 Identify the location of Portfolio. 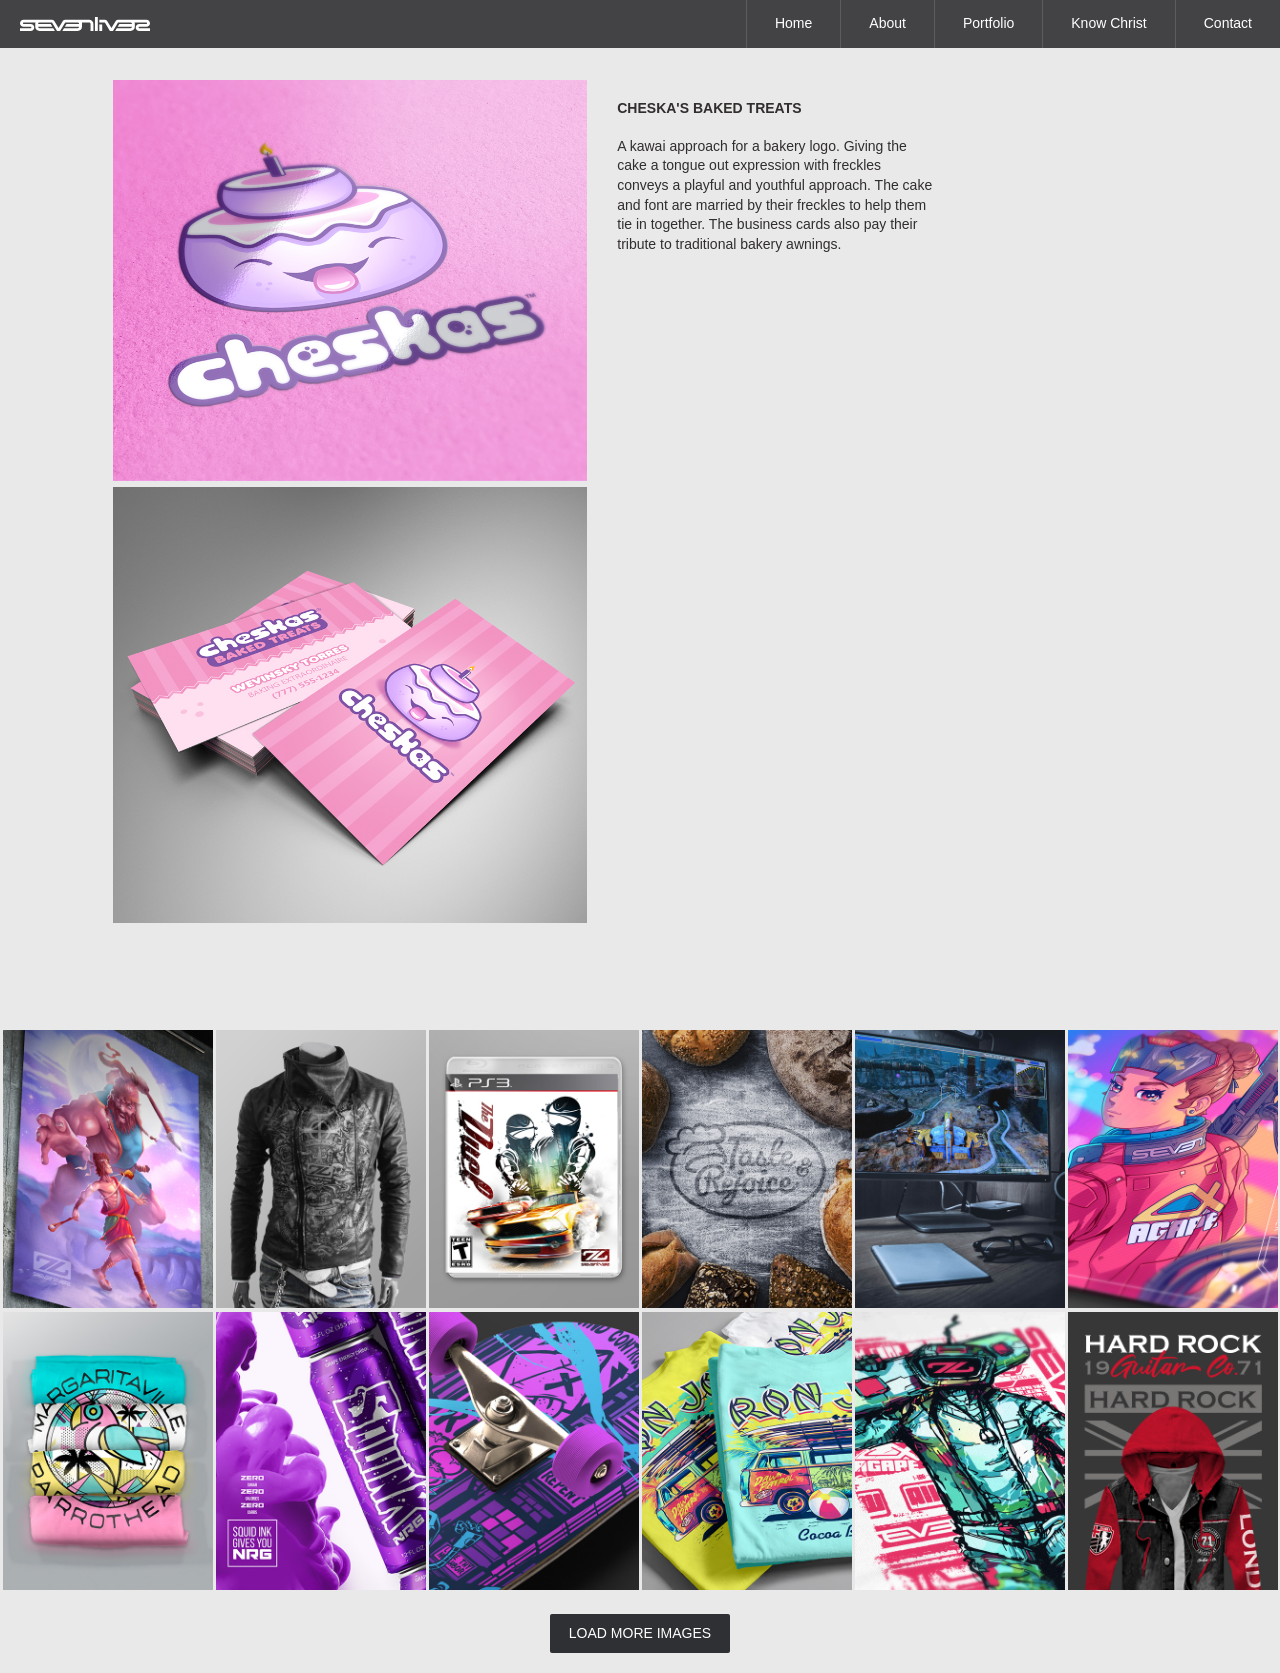
(988, 23).